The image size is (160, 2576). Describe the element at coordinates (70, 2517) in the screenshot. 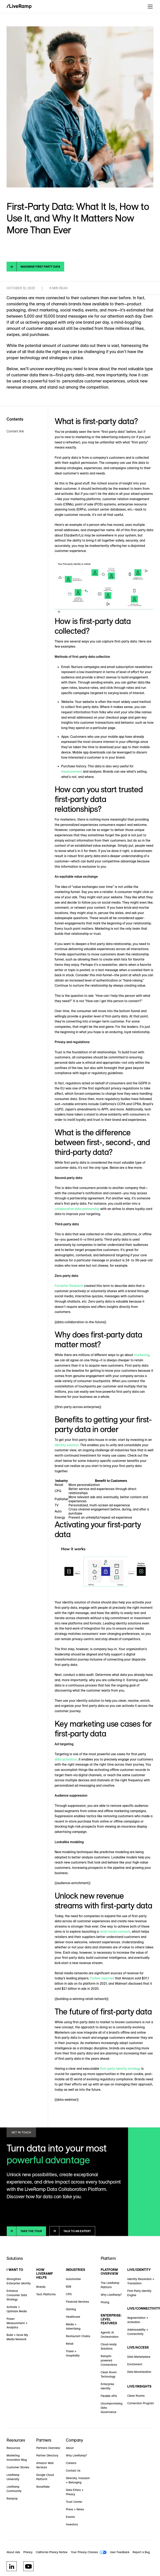

I see `Events` at that location.